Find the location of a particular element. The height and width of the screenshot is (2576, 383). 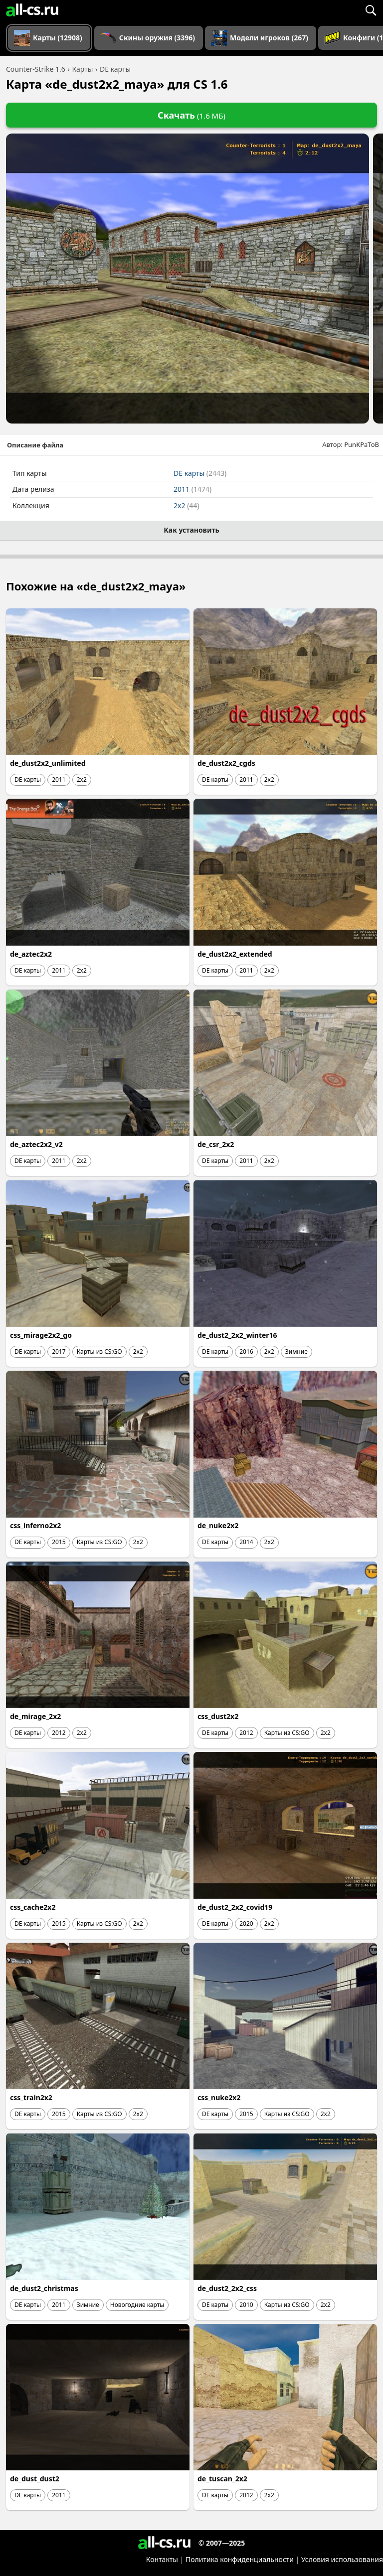

css_inferno2x2 is located at coordinates (35, 1525).